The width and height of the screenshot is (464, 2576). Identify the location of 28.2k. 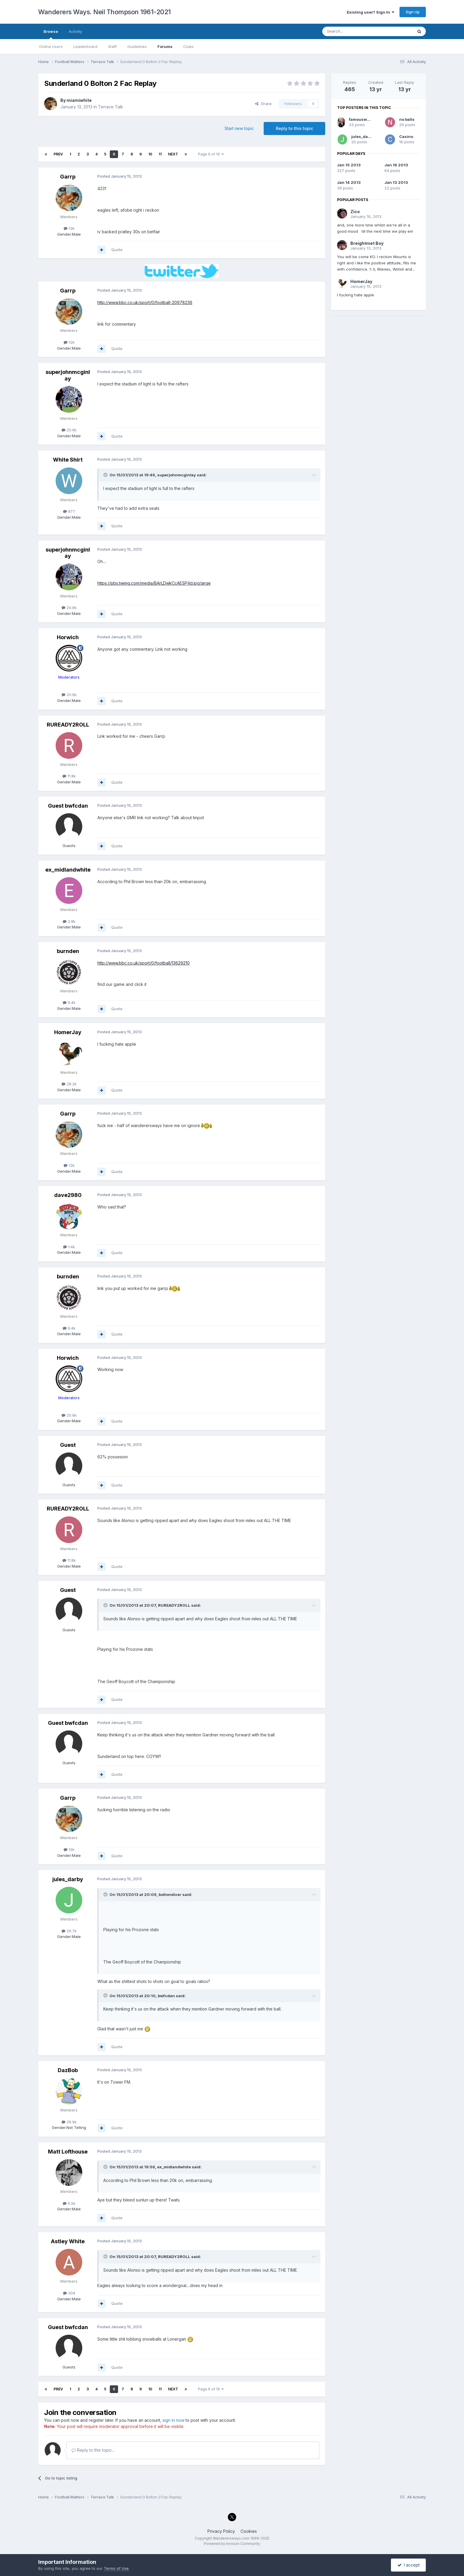
(69, 1083).